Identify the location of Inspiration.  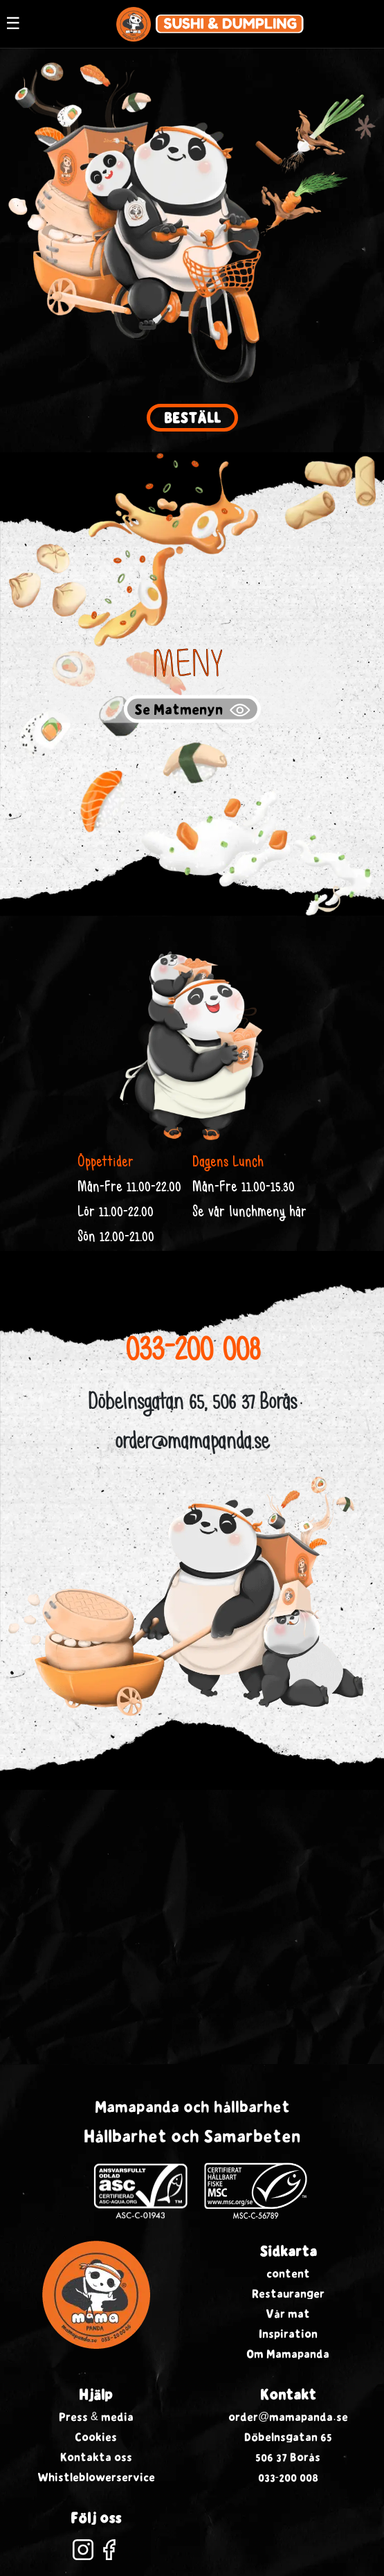
(288, 2333).